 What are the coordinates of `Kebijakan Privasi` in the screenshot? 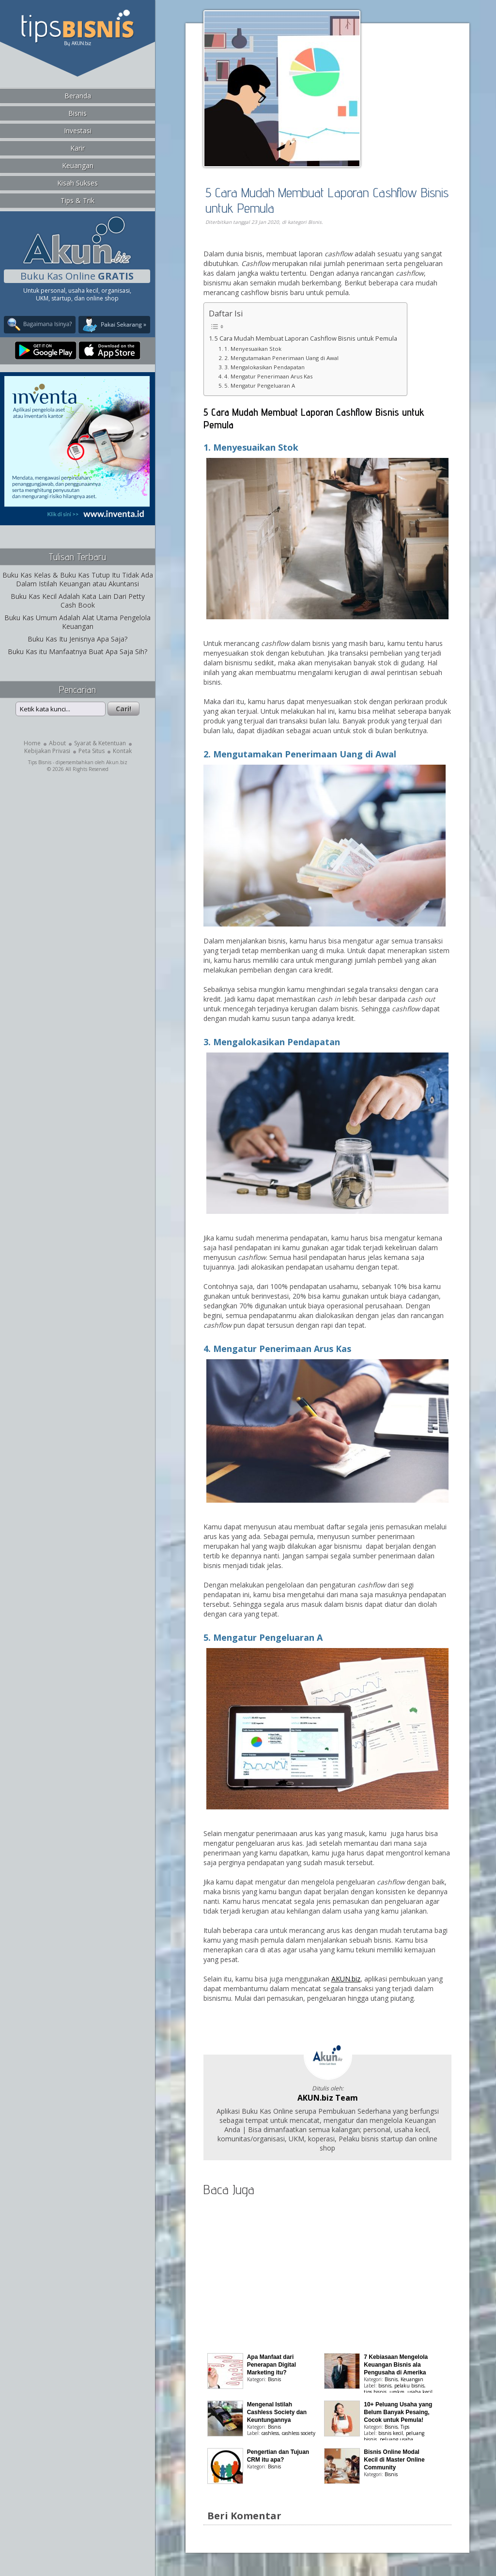 It's located at (47, 751).